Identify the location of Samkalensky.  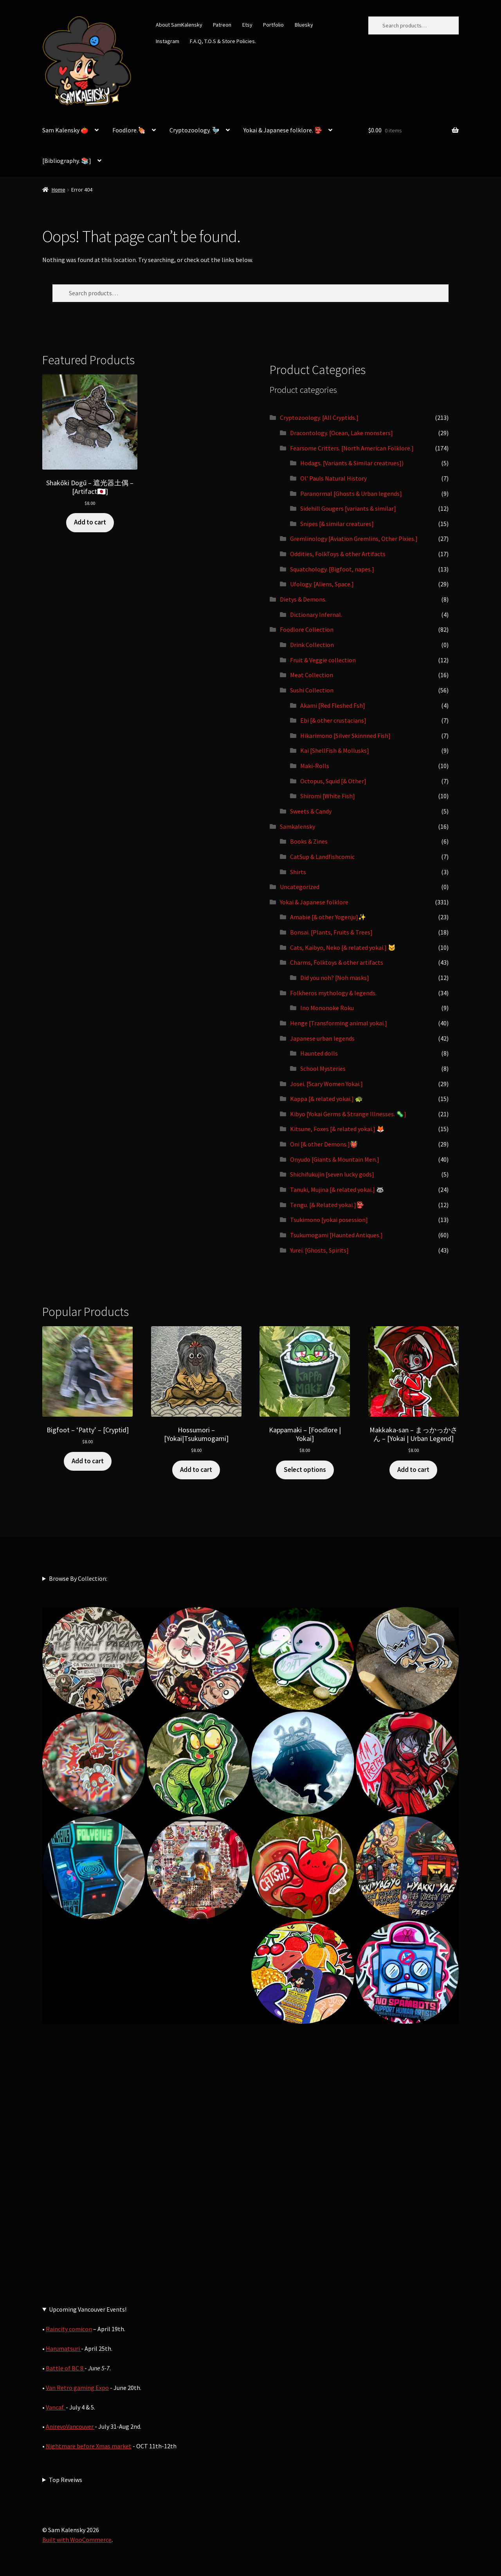
(297, 826).